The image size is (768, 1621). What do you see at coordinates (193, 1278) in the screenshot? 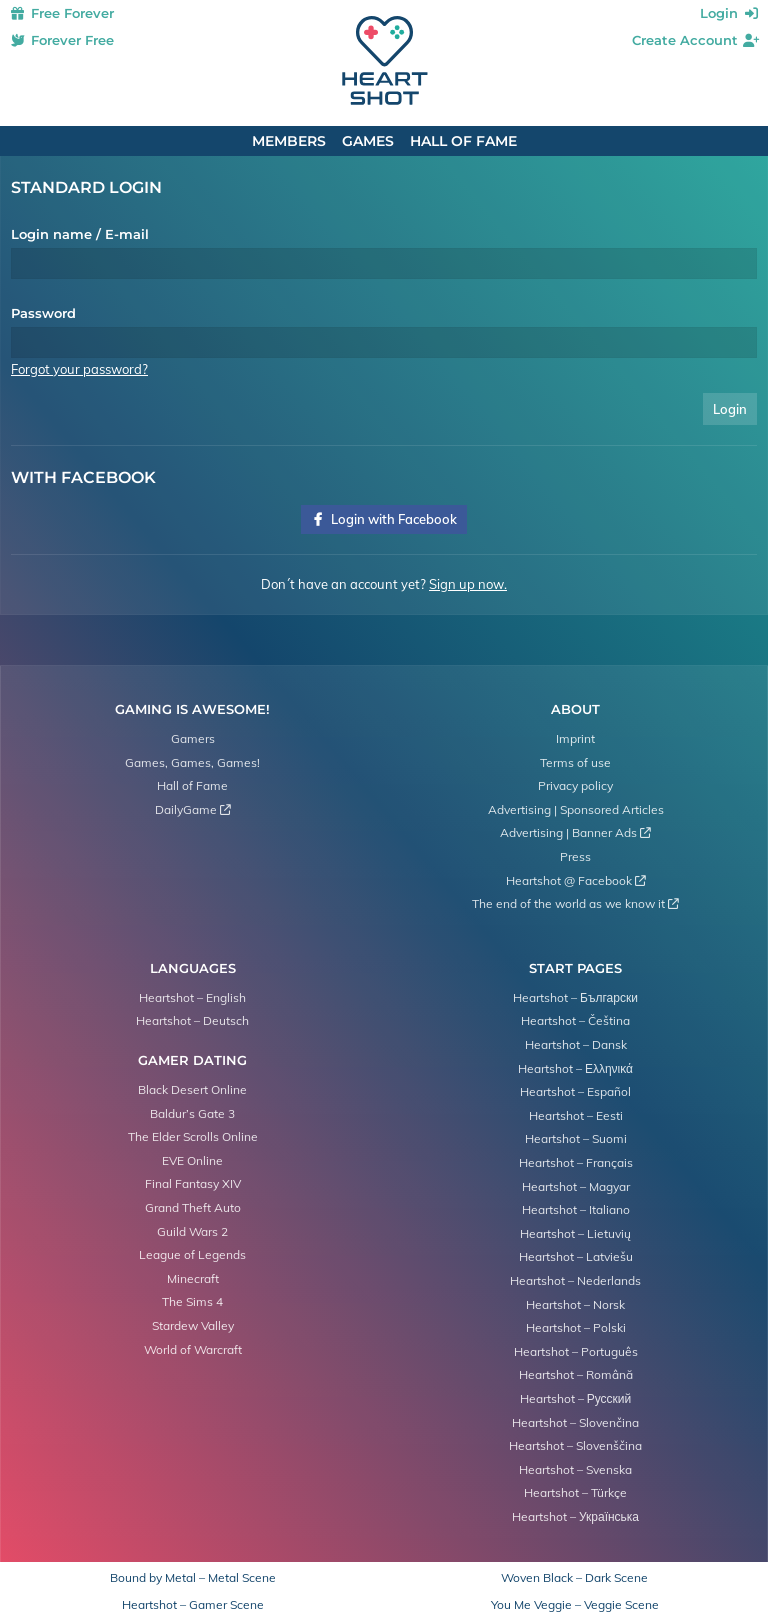
I see `Minecraft` at bounding box center [193, 1278].